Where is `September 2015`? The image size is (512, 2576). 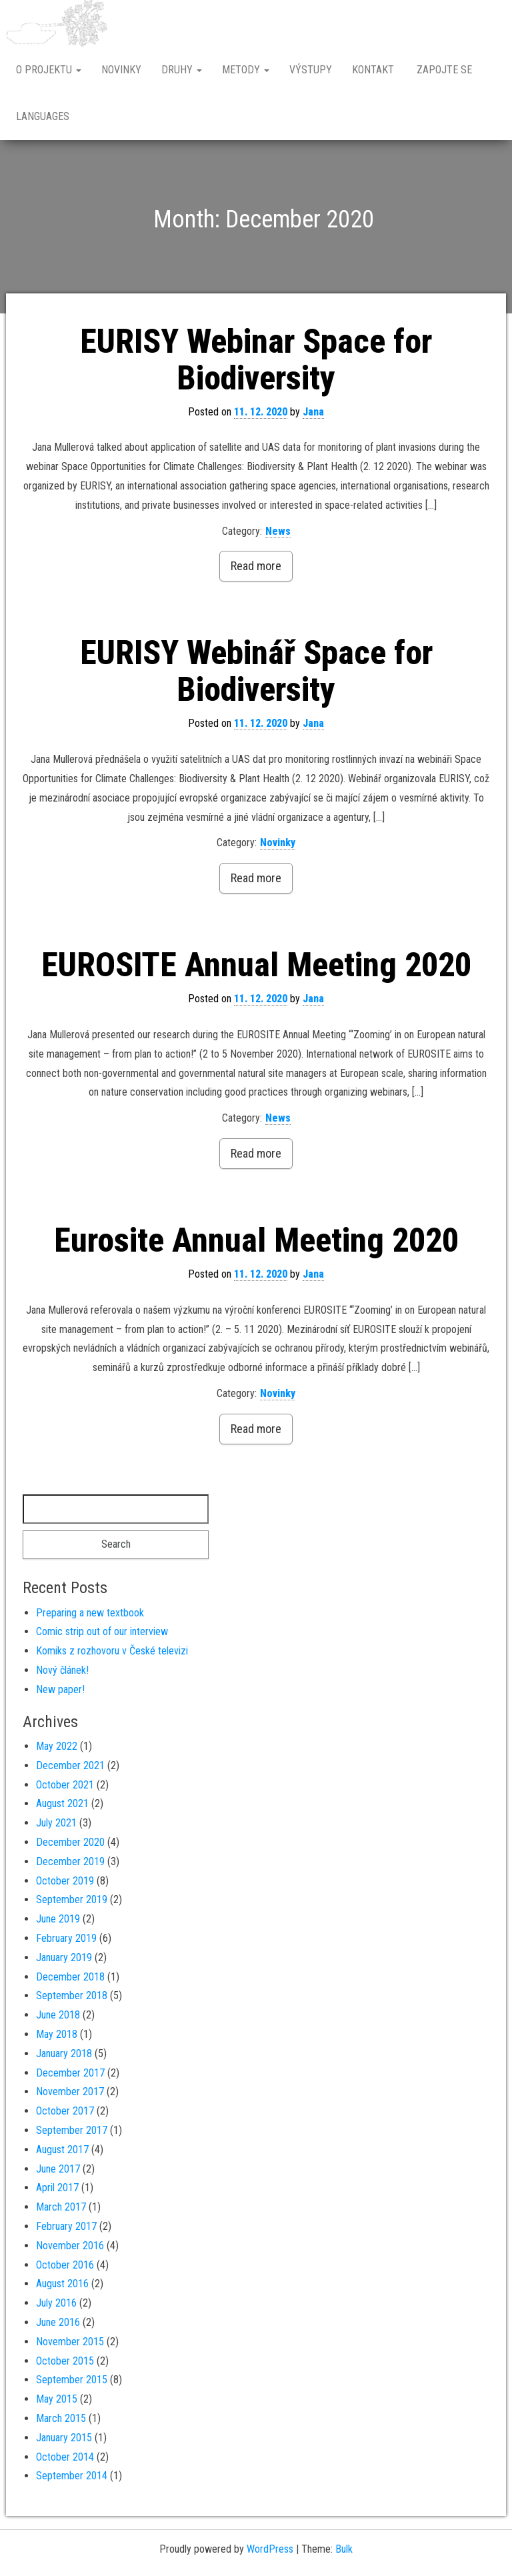 September 2015 is located at coordinates (71, 2379).